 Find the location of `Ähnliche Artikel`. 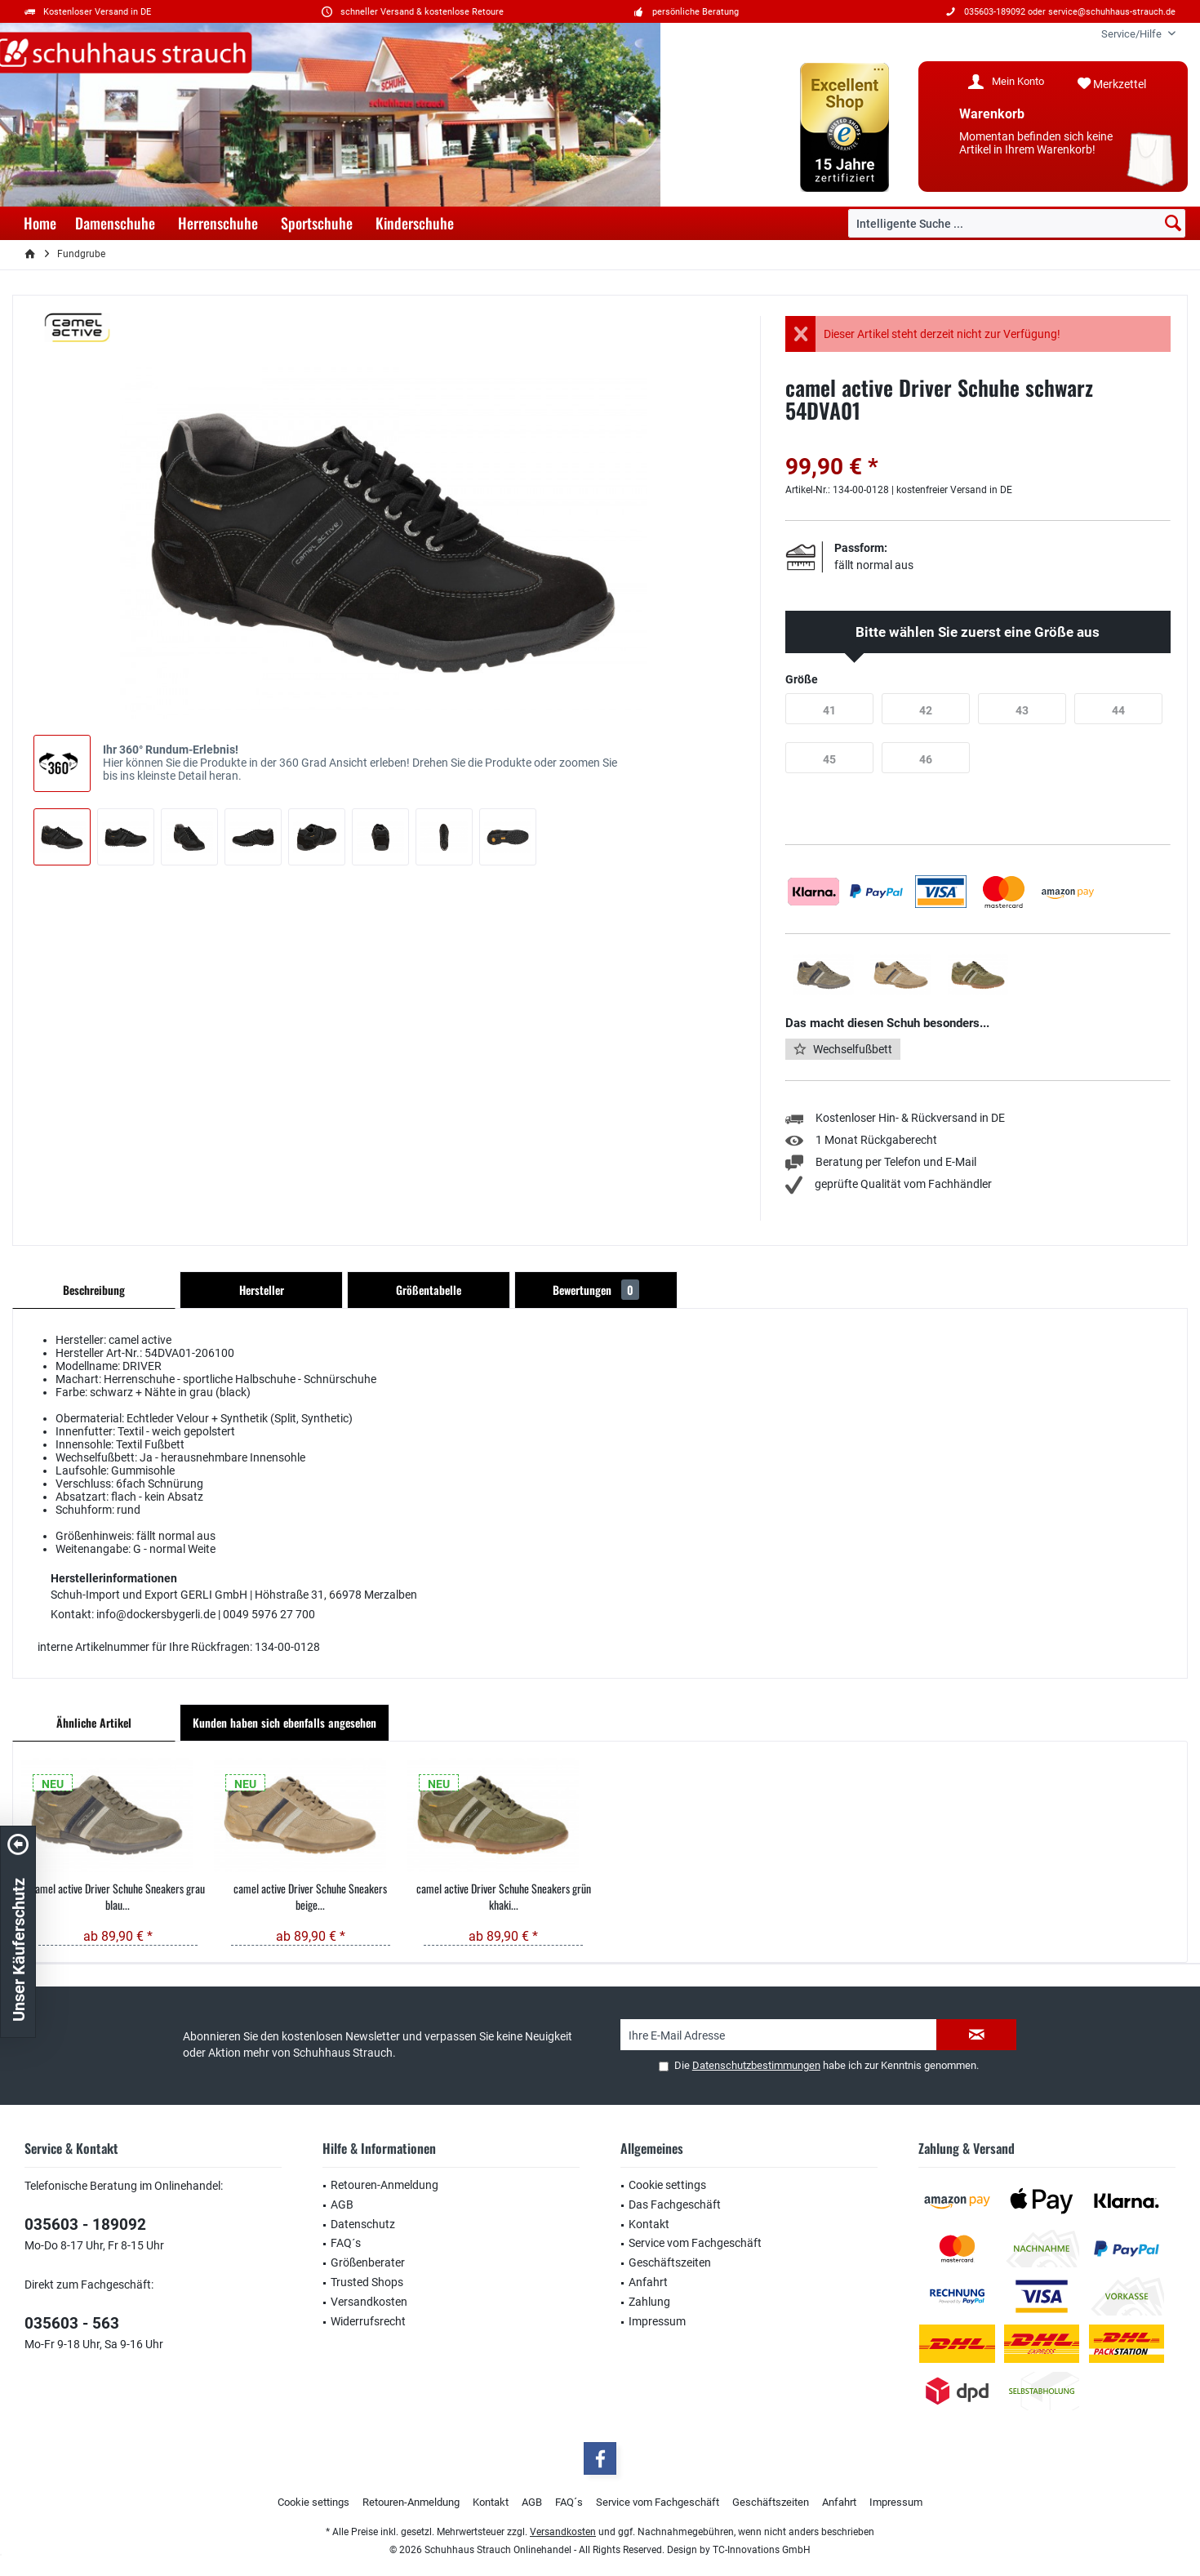

Ähnliche Artikel is located at coordinates (93, 1722).